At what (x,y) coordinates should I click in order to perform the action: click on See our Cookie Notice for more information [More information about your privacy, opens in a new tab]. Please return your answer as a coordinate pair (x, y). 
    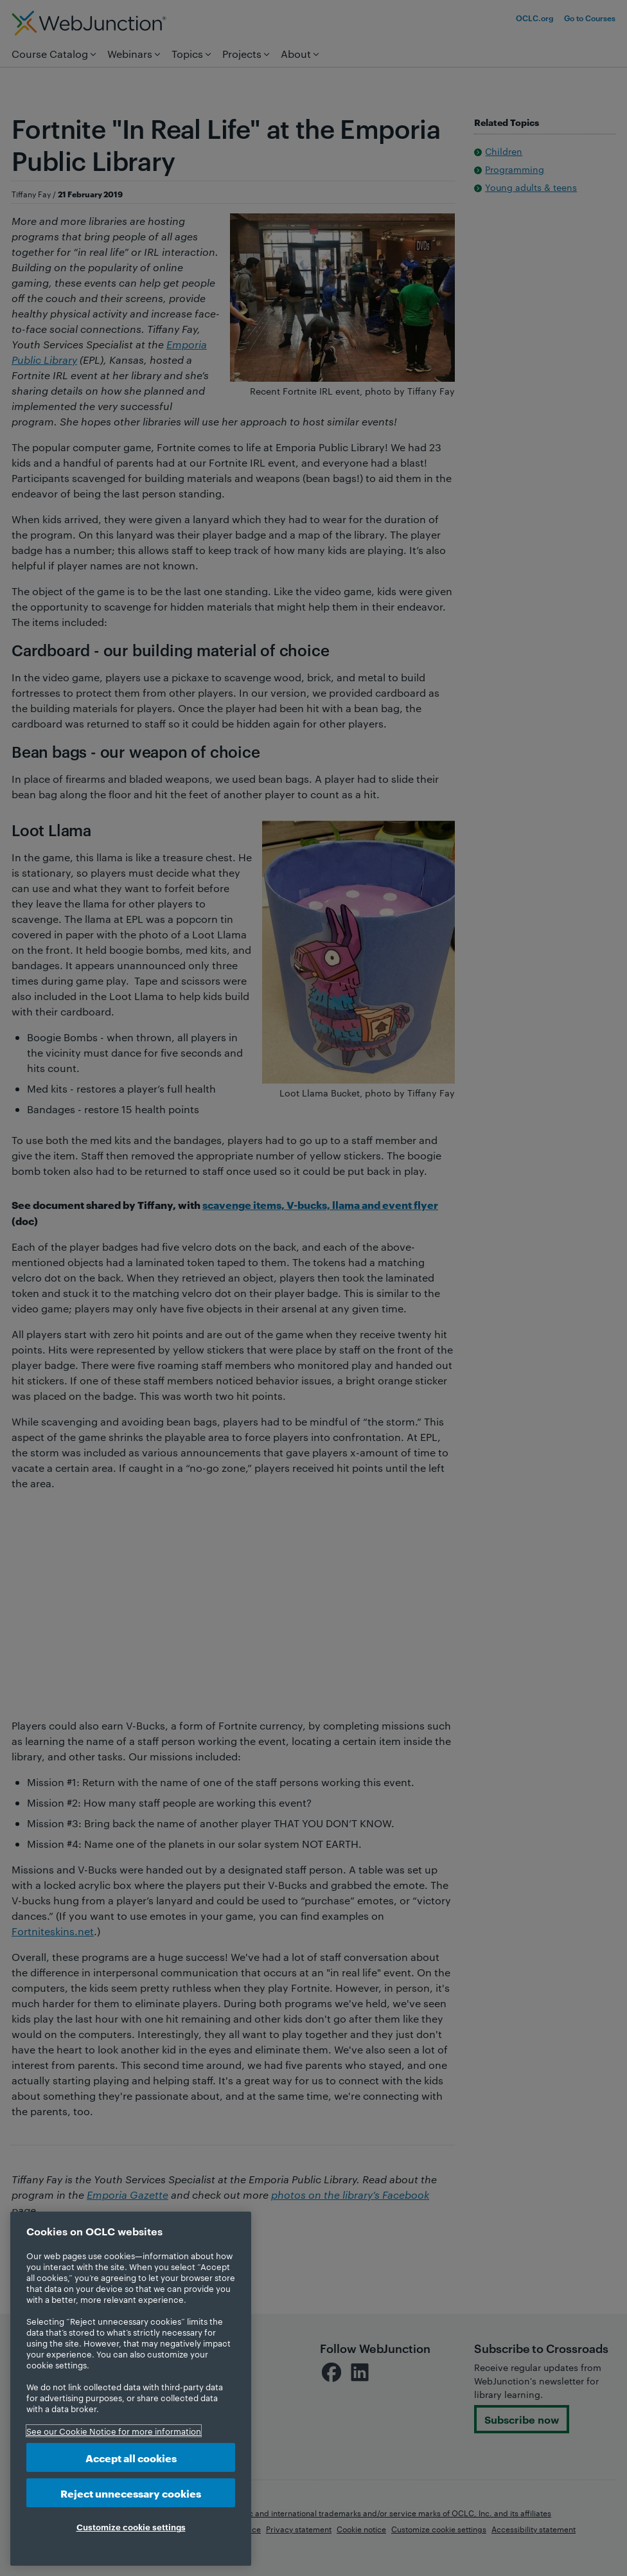
    Looking at the image, I should click on (113, 2431).